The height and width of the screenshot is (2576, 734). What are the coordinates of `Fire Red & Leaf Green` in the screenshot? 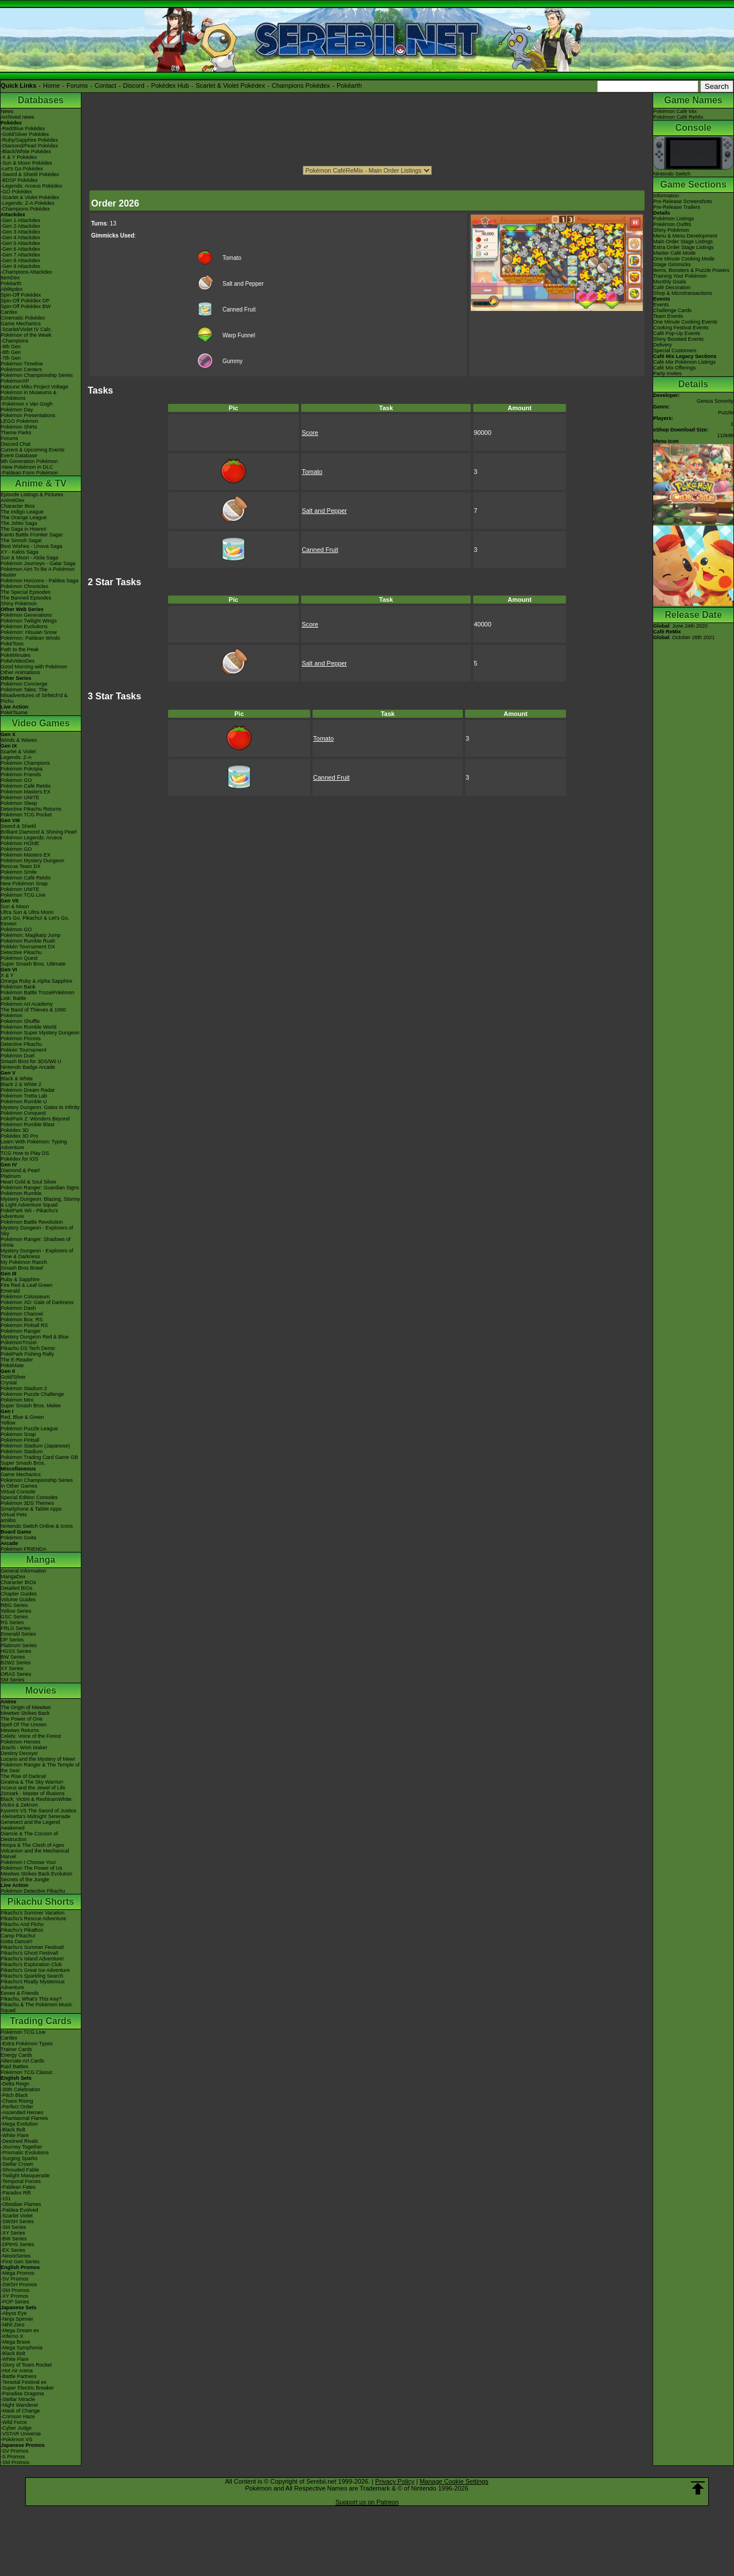 It's located at (27, 1285).